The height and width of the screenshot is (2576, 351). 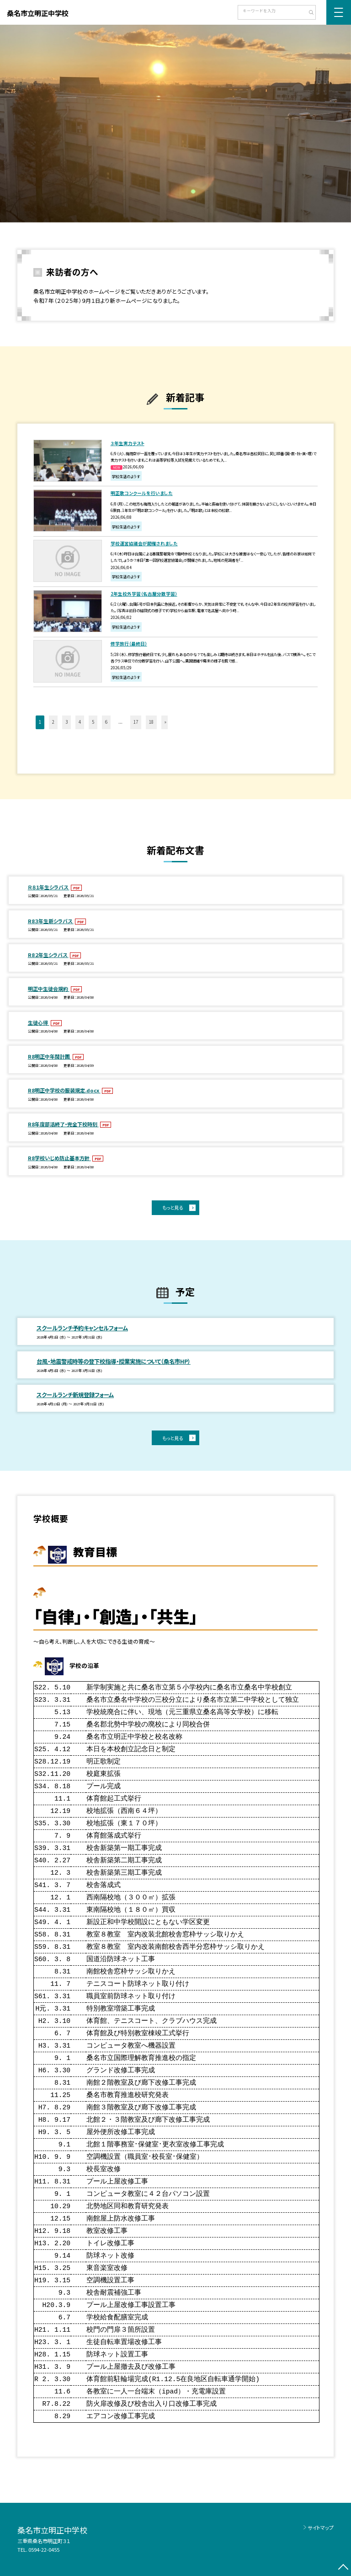 What do you see at coordinates (51, 921) in the screenshot?
I see `R8３年生新シラバス` at bounding box center [51, 921].